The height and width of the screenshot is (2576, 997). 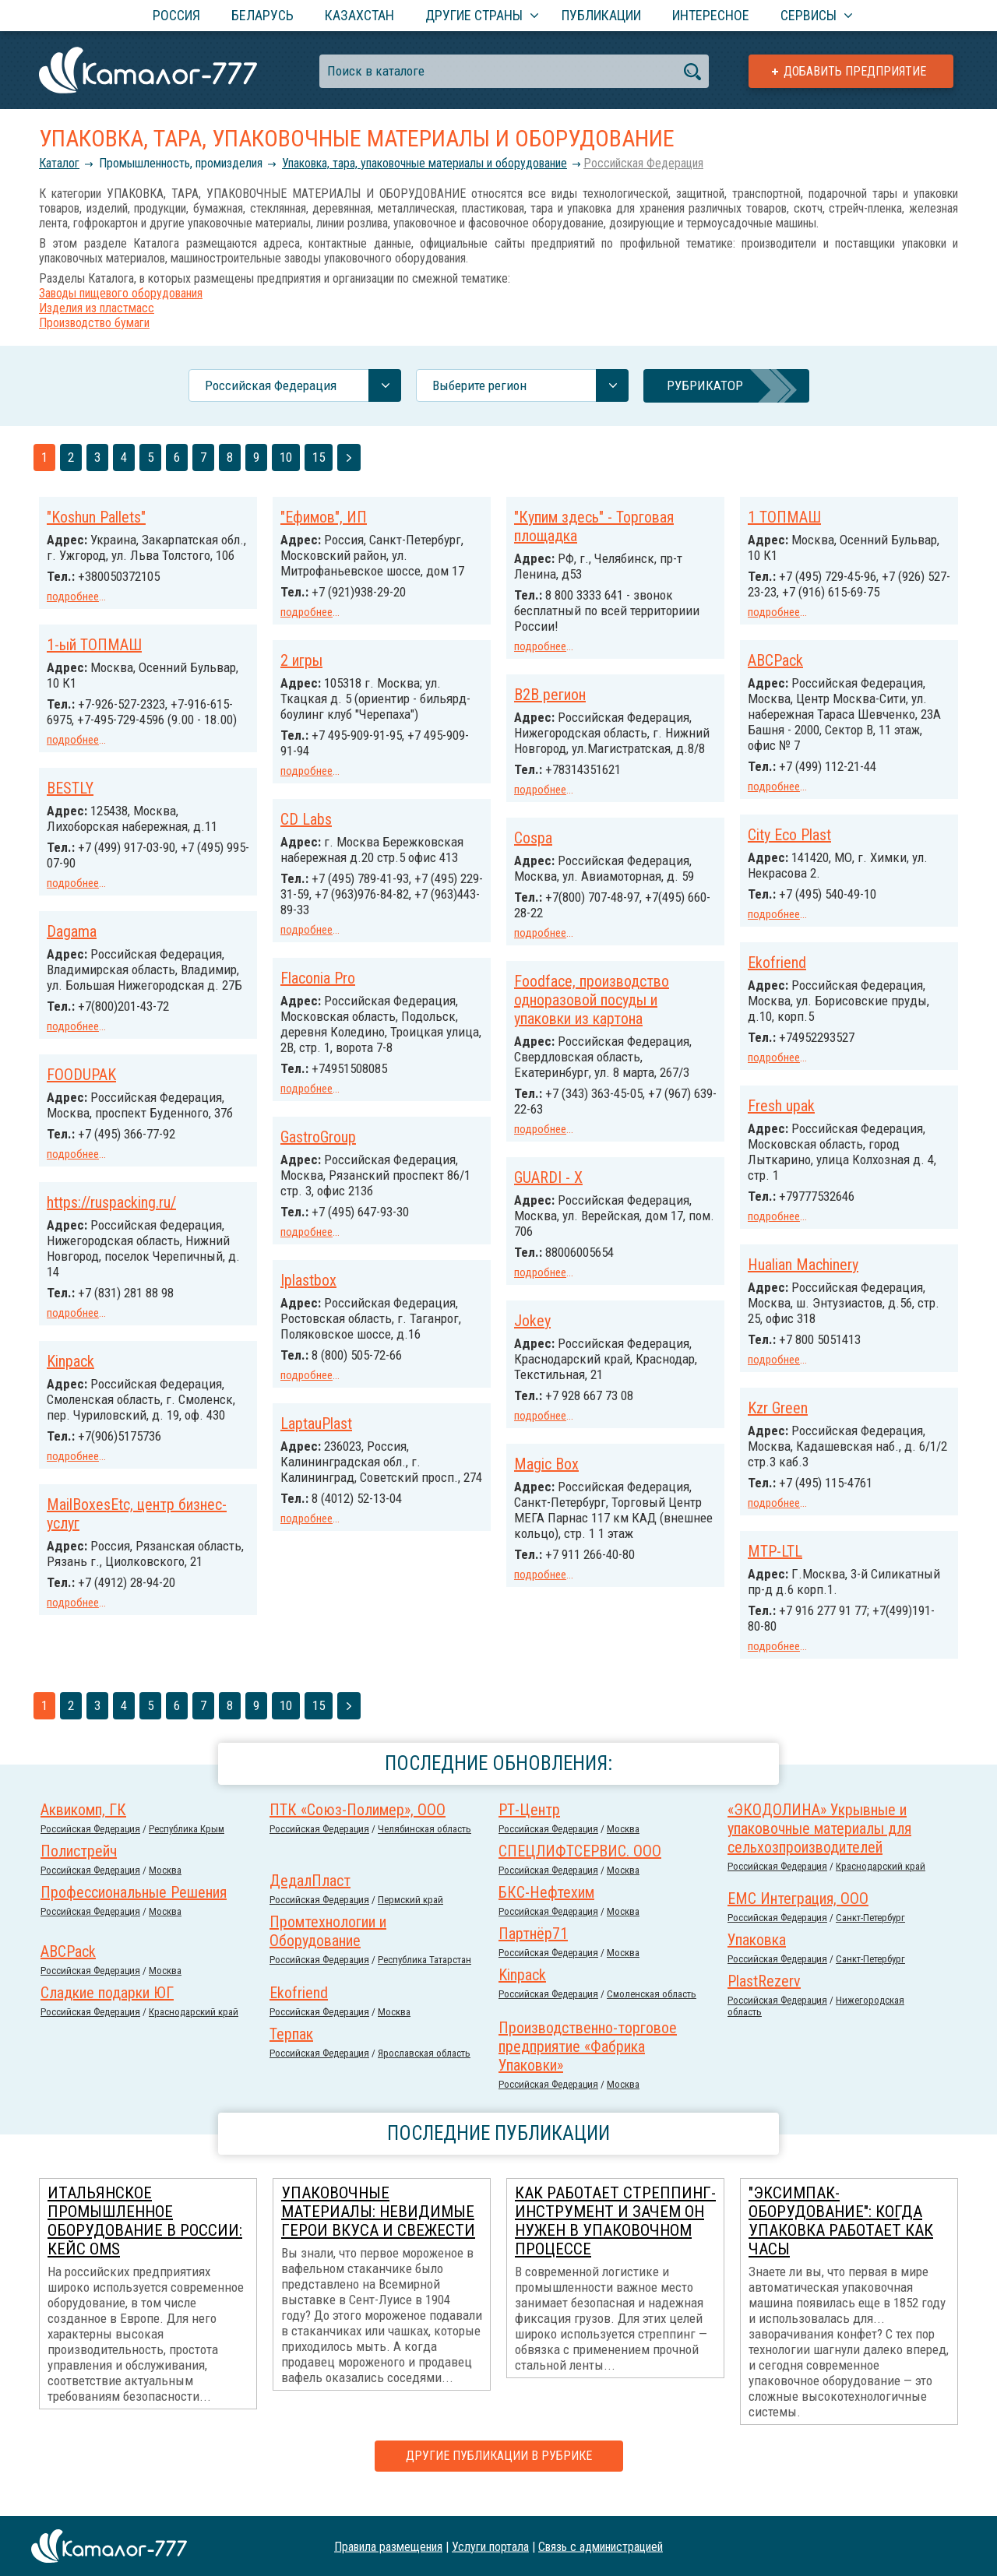 What do you see at coordinates (96, 308) in the screenshot?
I see `Изделия из пластмасс` at bounding box center [96, 308].